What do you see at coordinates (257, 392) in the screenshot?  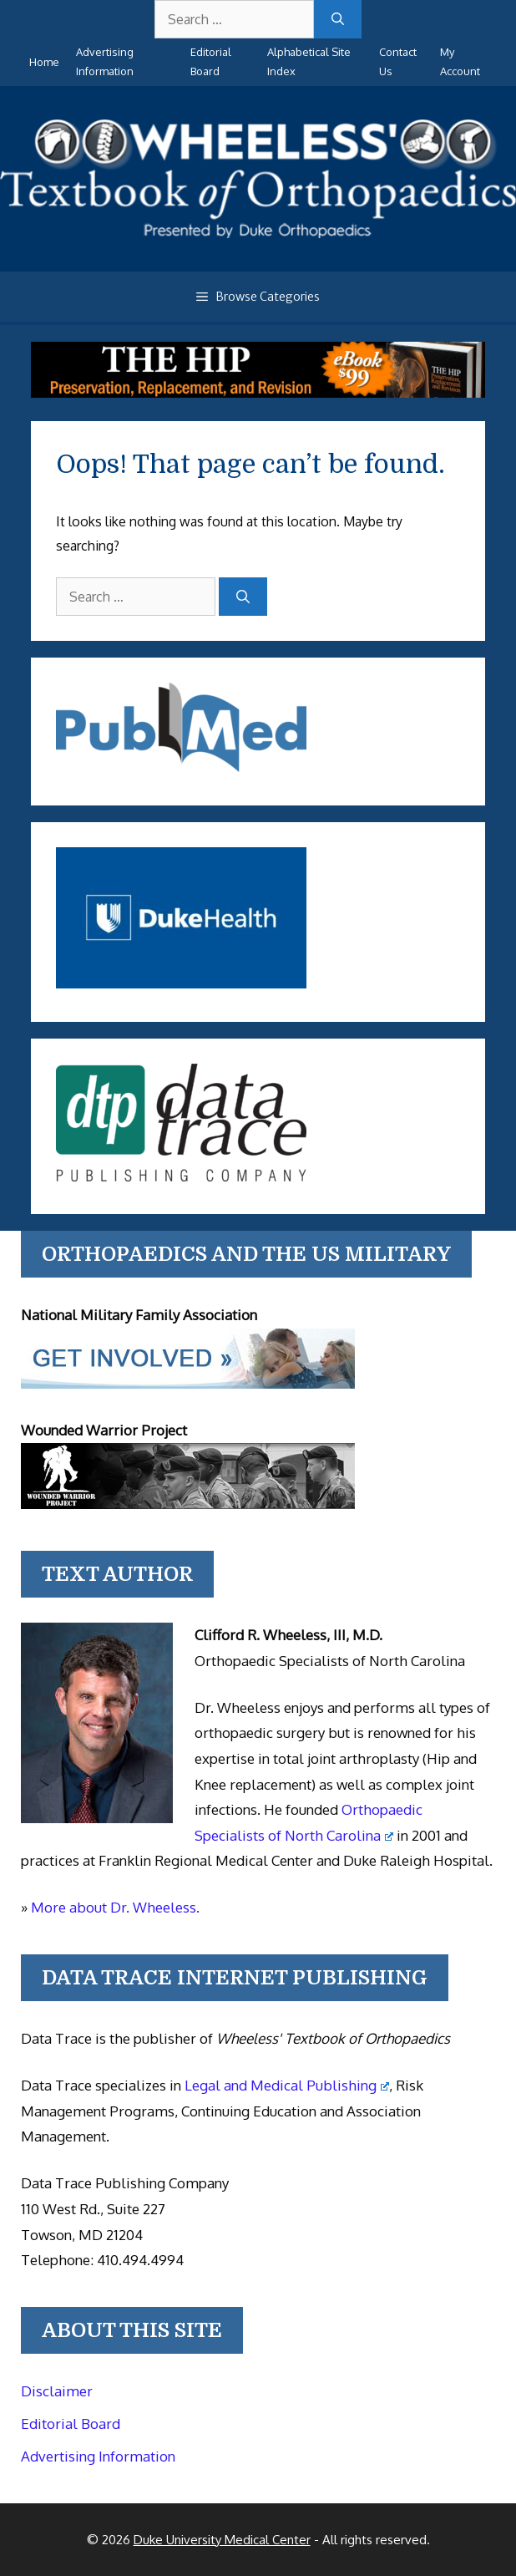 I see `[The Hip - book]` at bounding box center [257, 392].